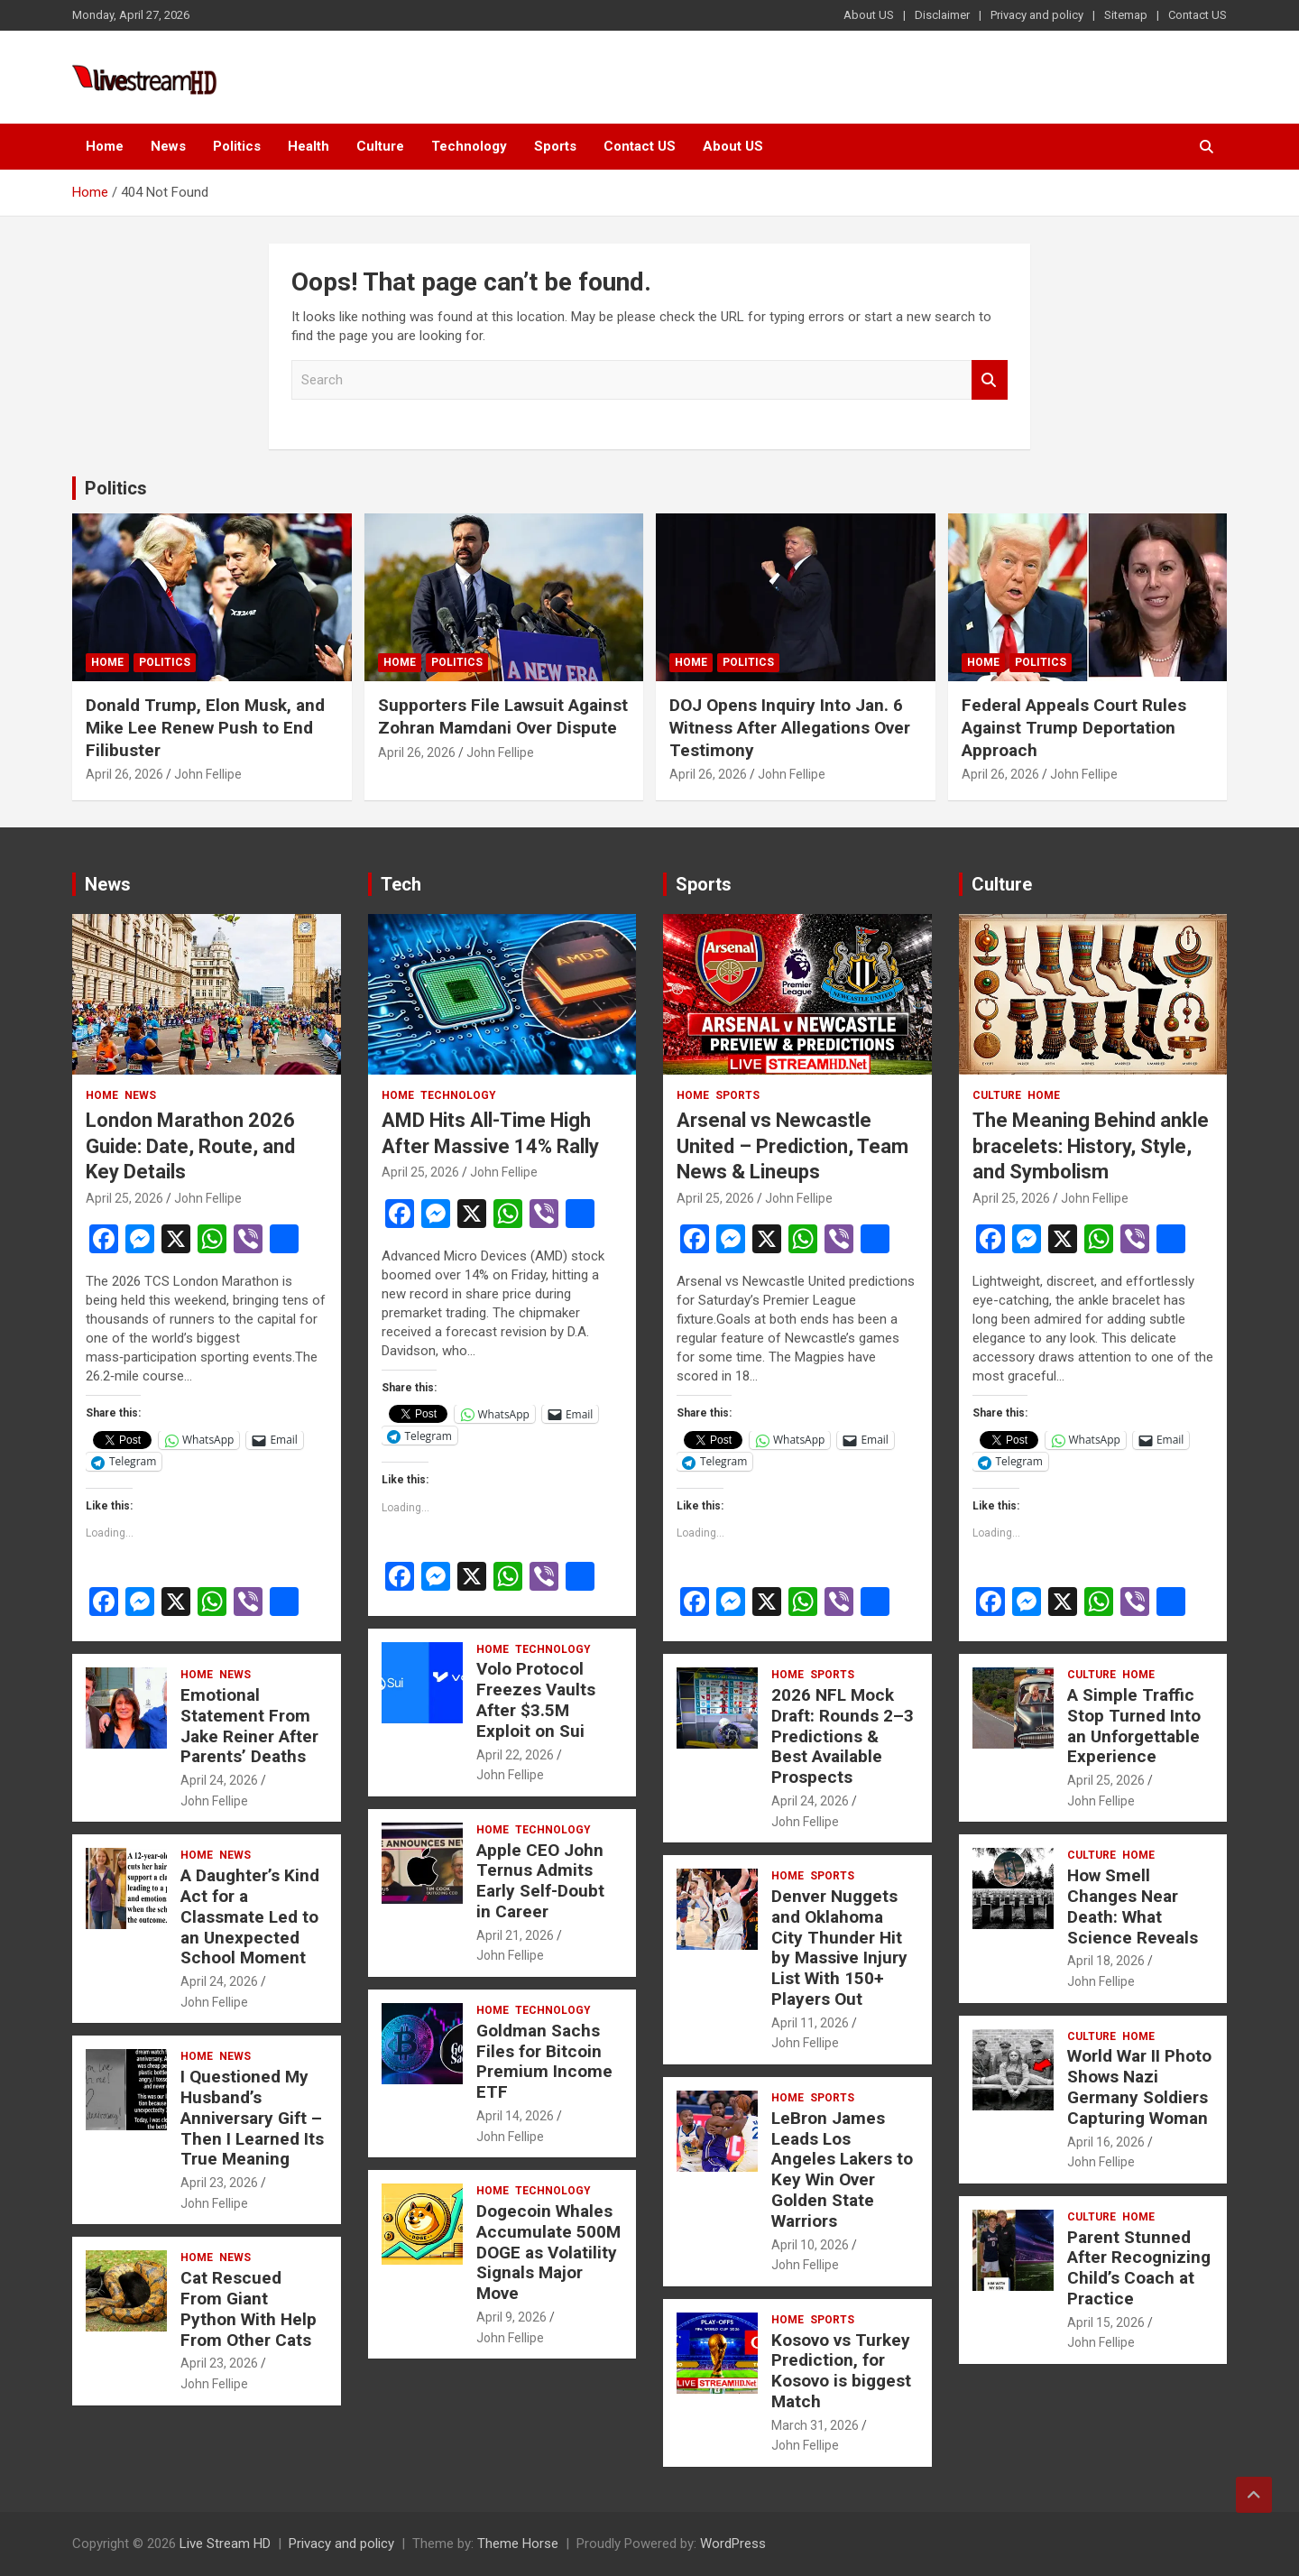 The image size is (1299, 2576). What do you see at coordinates (1074, 727) in the screenshot?
I see `Federal Appeals Court Rules Against Trump Deportation Approach` at bounding box center [1074, 727].